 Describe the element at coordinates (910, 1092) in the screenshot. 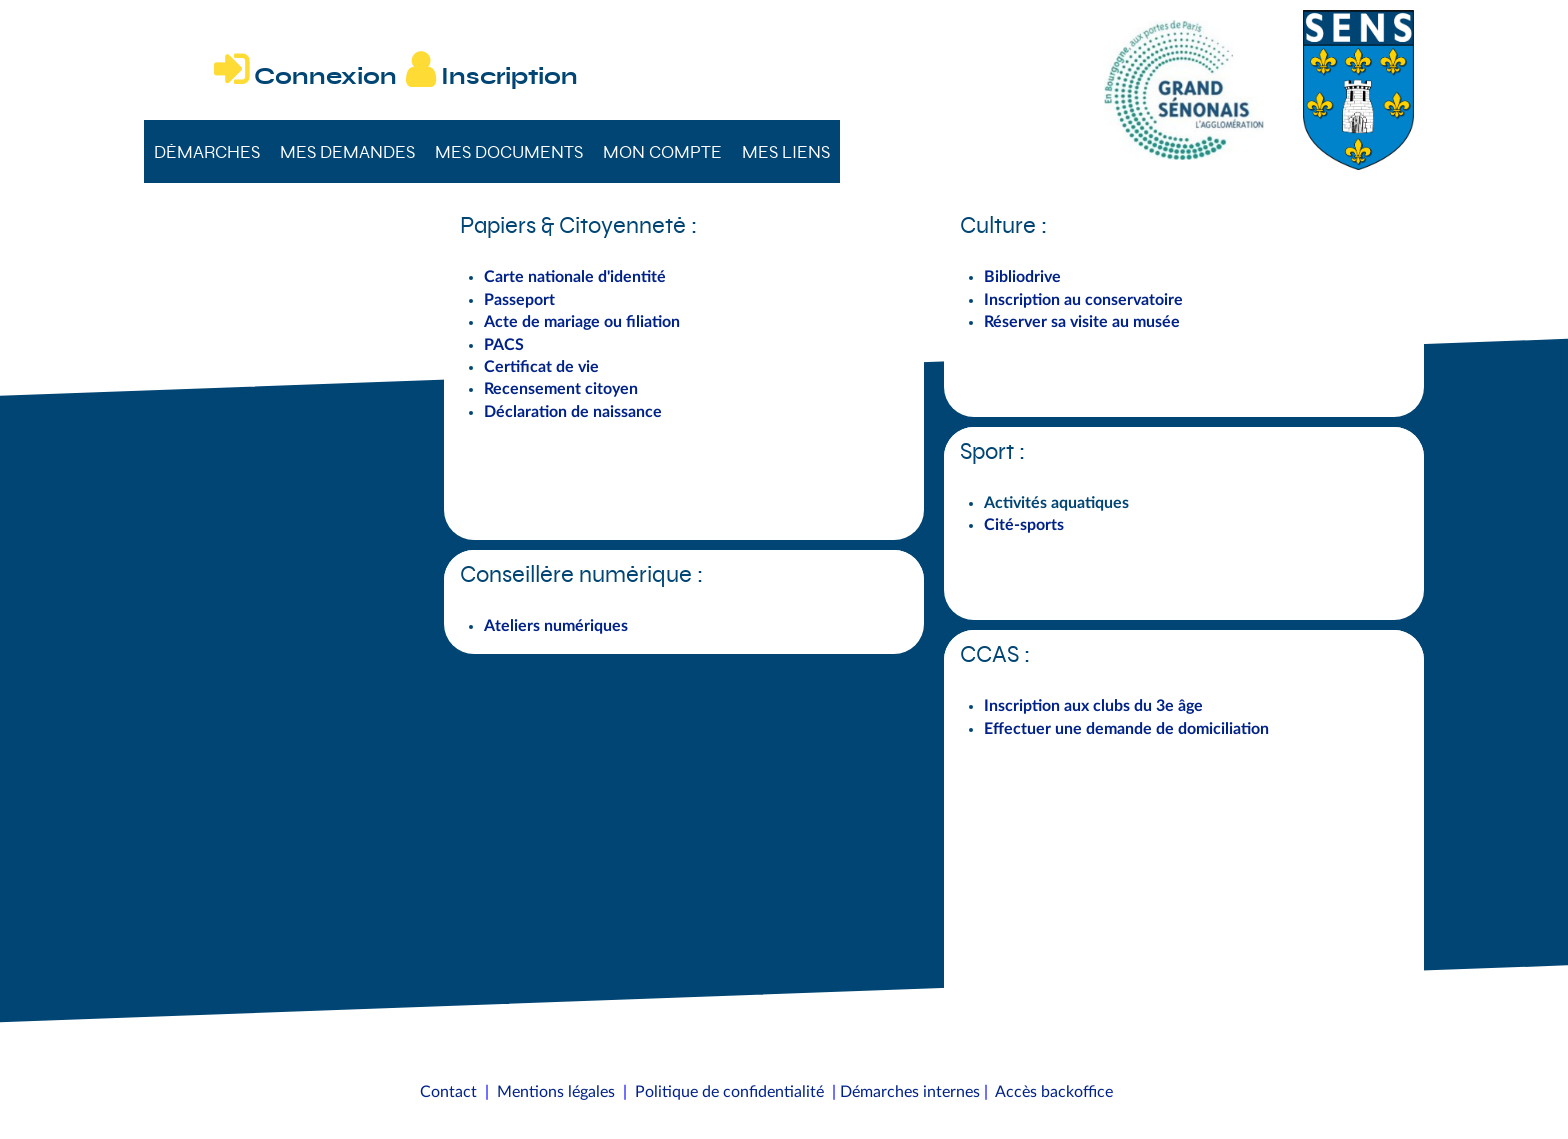

I see `Démarches internes` at that location.